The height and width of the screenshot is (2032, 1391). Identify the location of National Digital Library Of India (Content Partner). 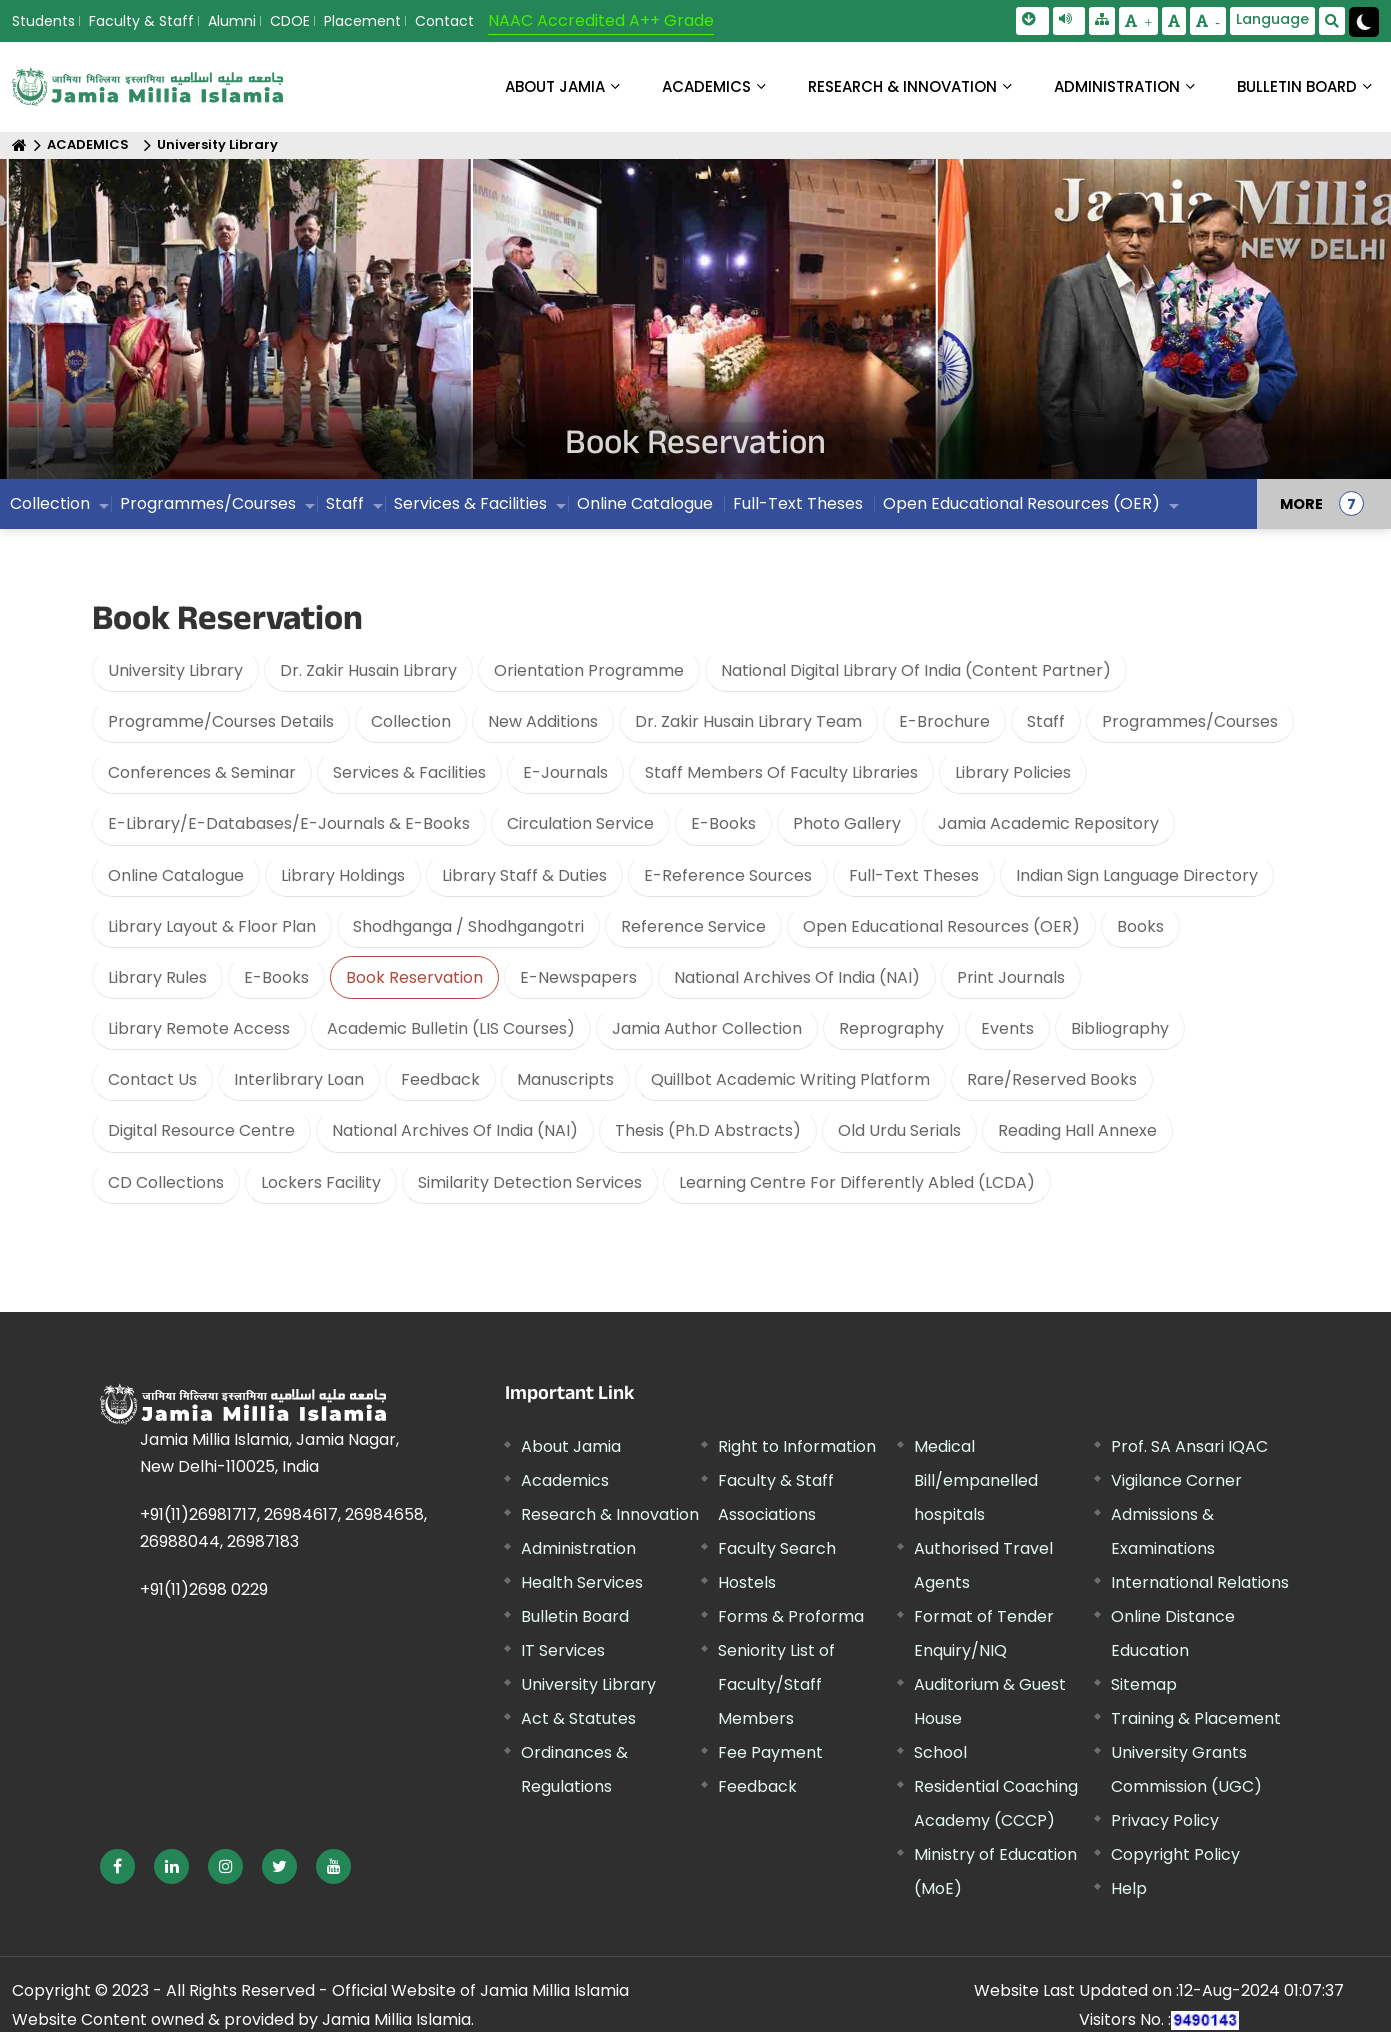
(916, 670).